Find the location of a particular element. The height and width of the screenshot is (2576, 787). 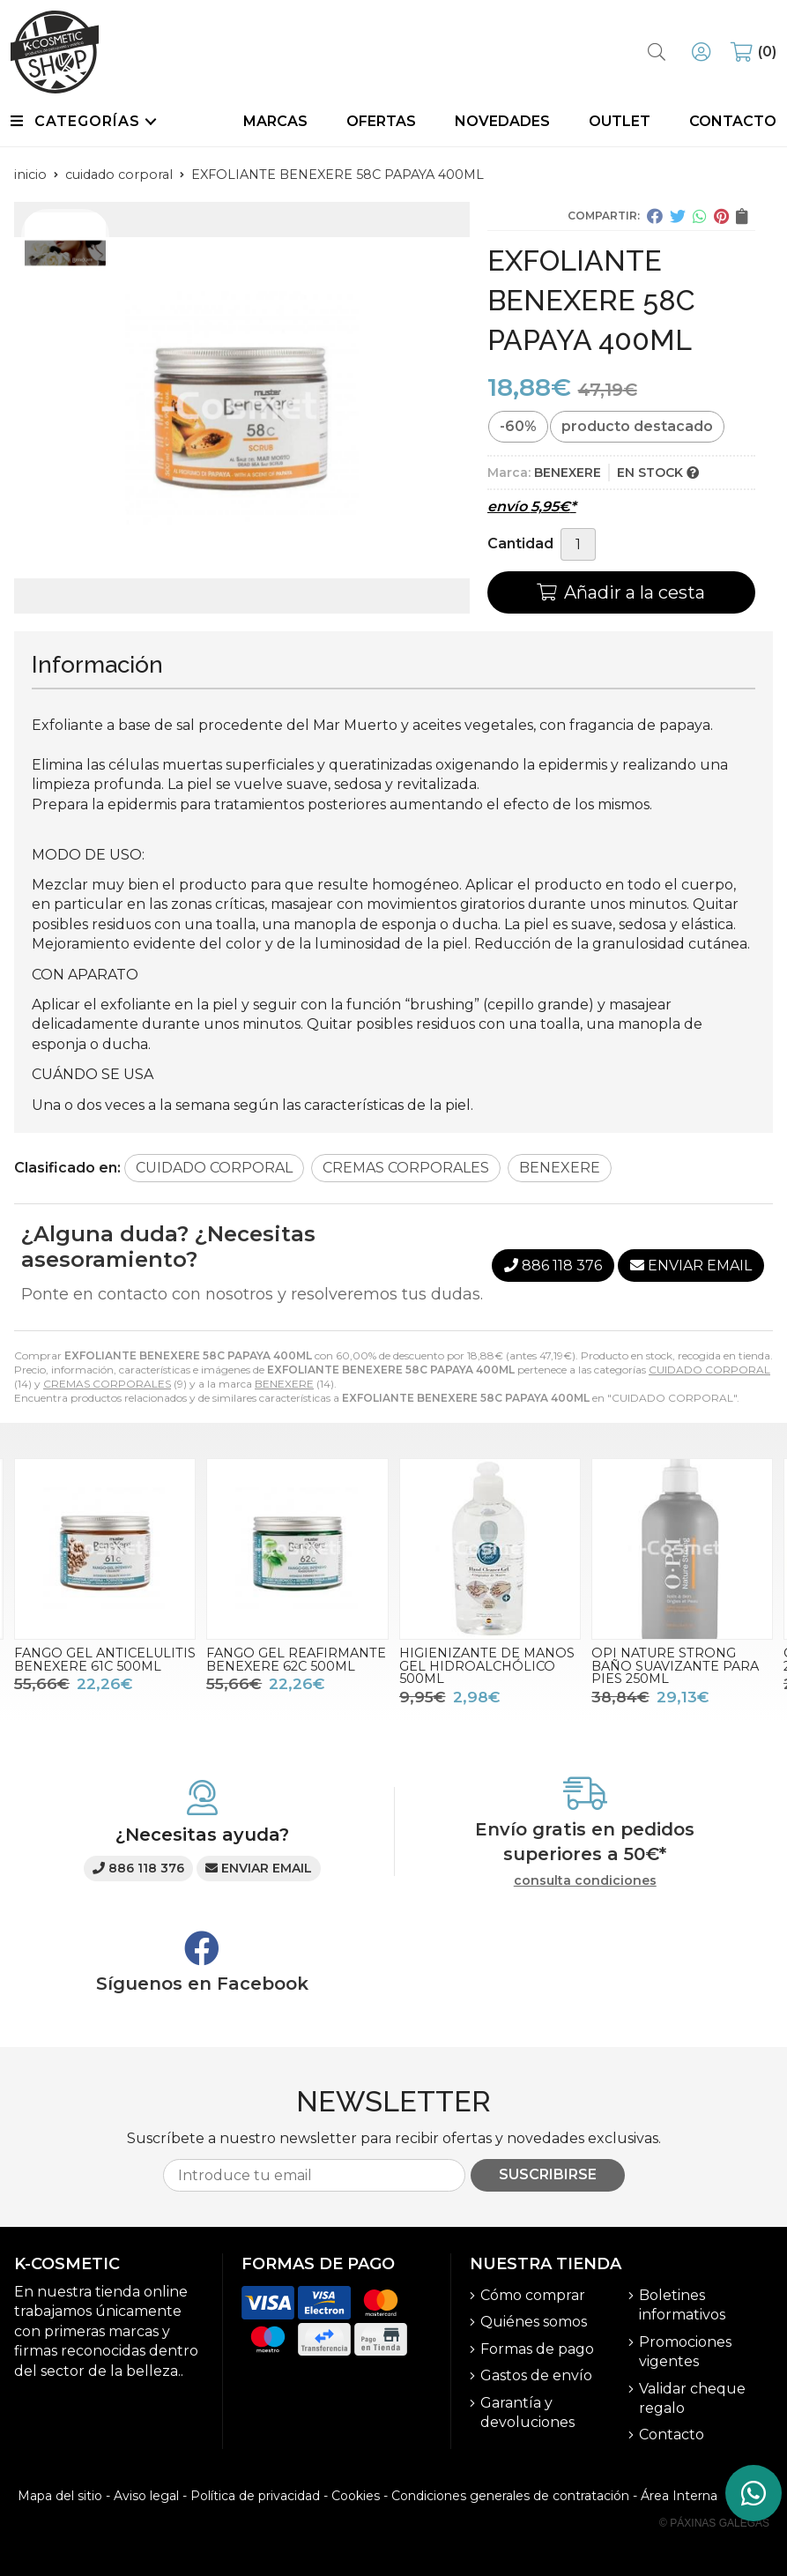

Área Interna is located at coordinates (679, 2496).